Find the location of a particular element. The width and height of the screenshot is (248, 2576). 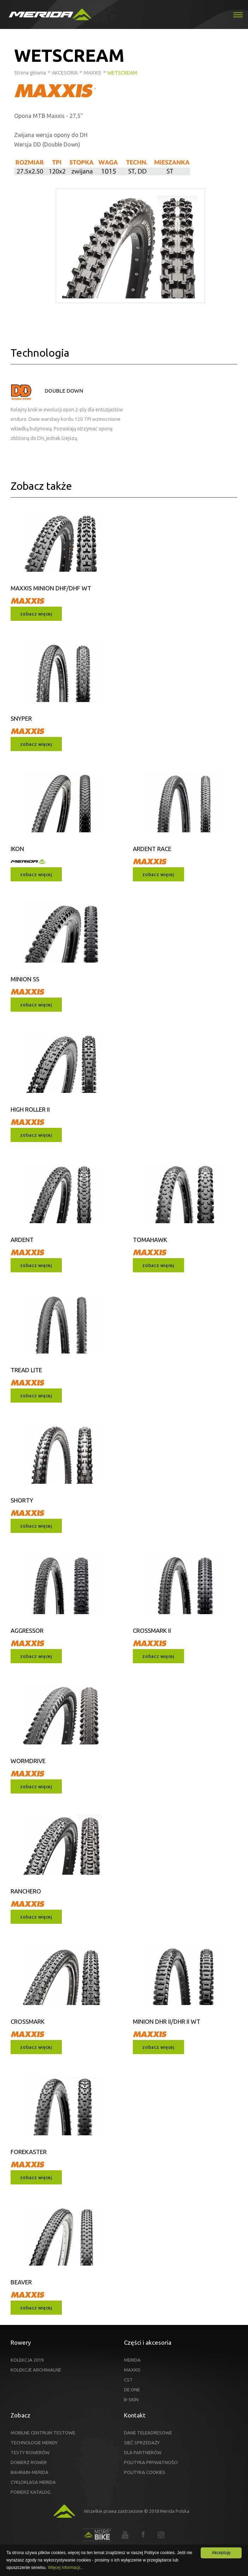

DE ONE is located at coordinates (132, 2389).